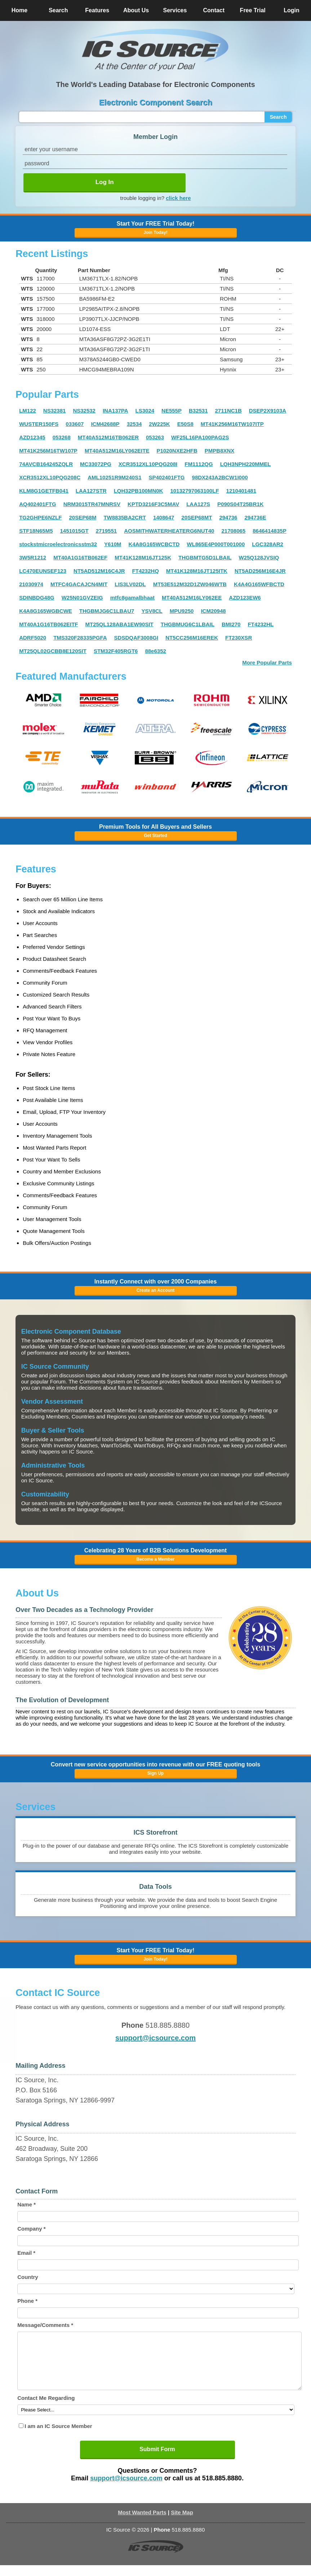  Describe the element at coordinates (155, 1773) in the screenshot. I see `Sign Up [button]` at that location.